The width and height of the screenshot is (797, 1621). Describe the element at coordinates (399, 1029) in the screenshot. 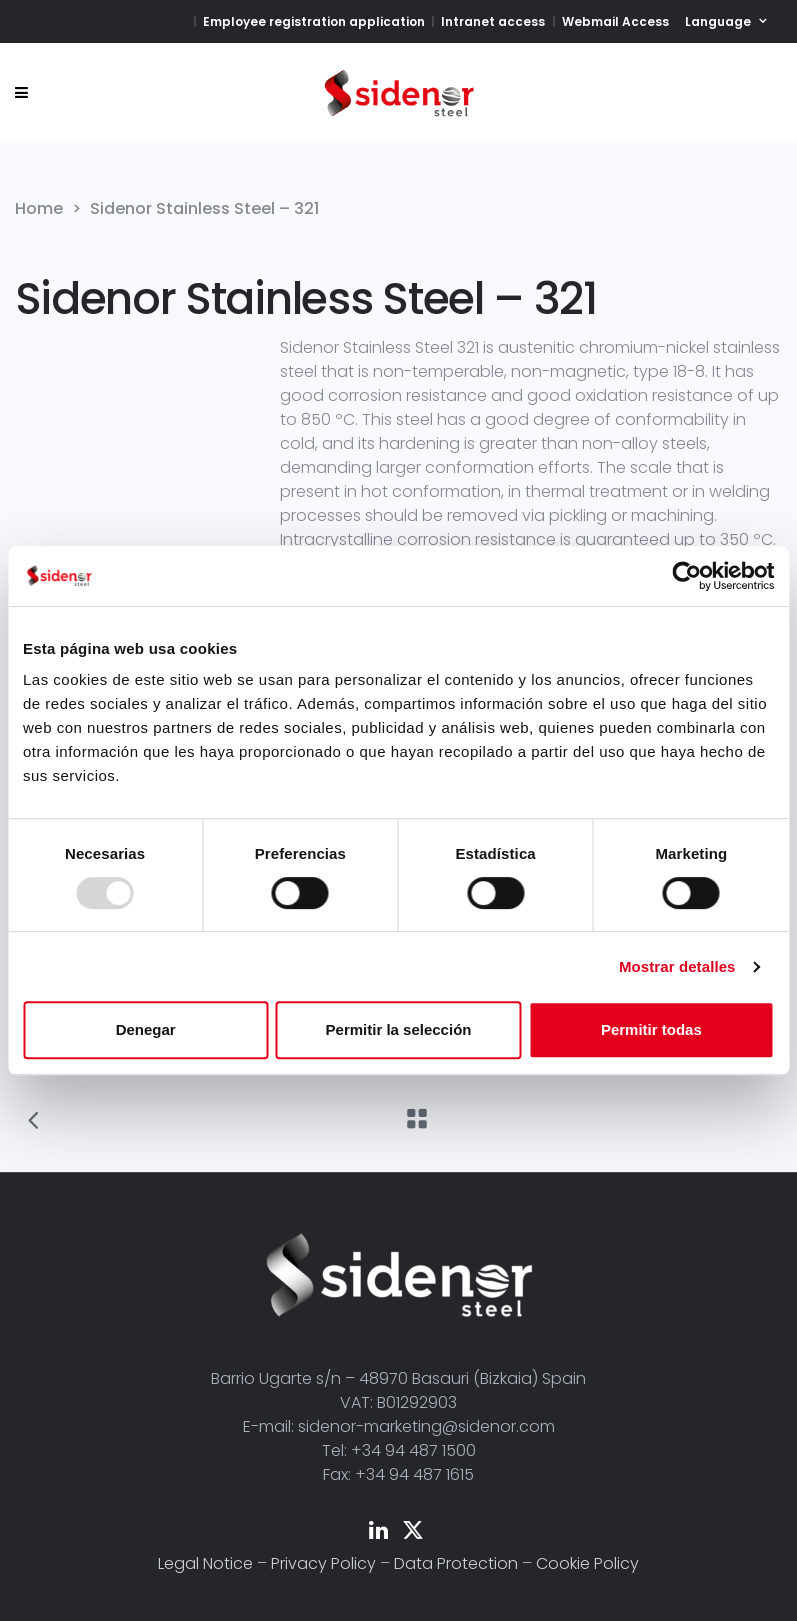

I see `Permitir la selección` at that location.